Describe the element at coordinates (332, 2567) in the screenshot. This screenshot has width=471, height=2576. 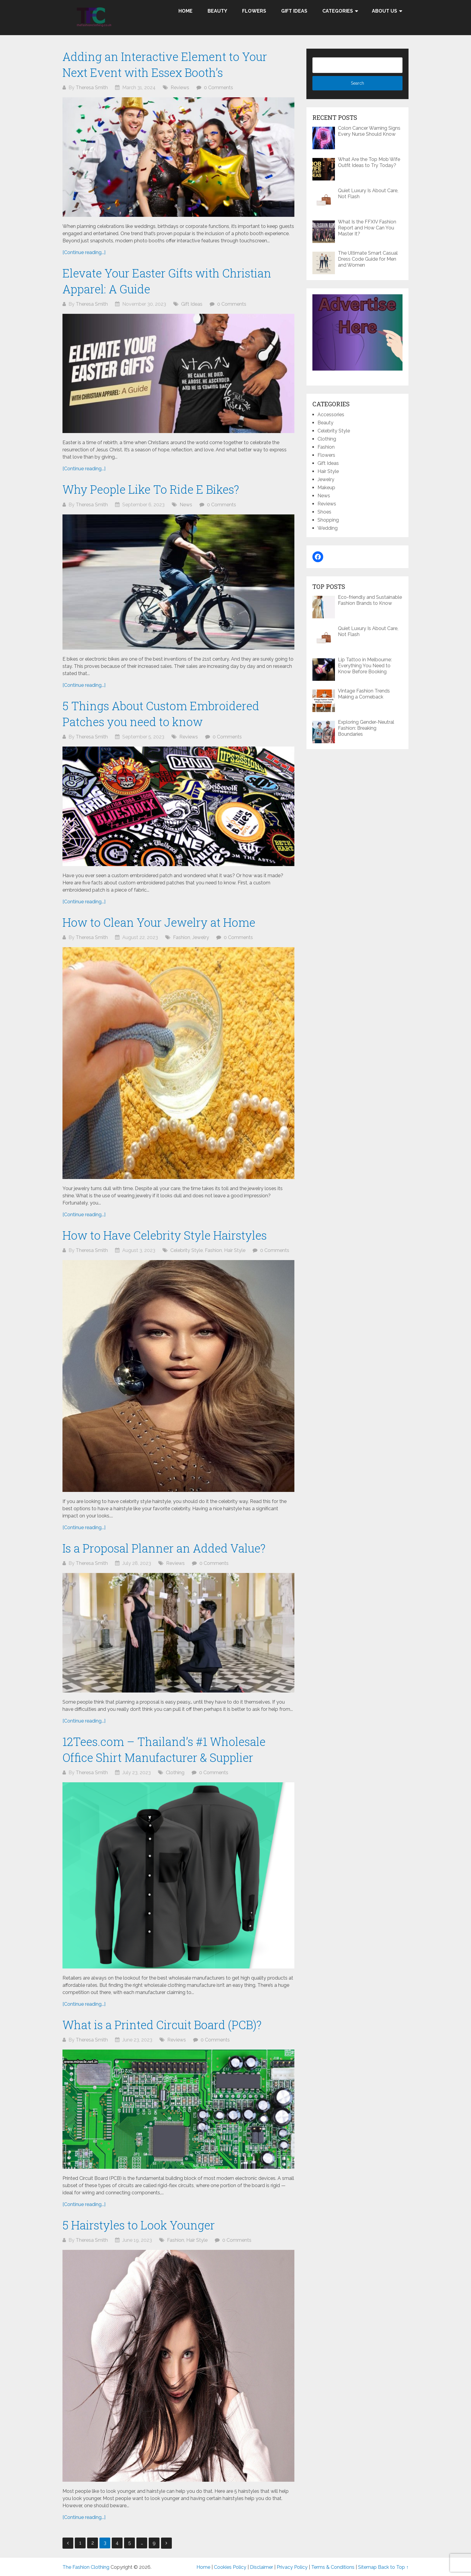
I see `Terms & Conditions` at that location.